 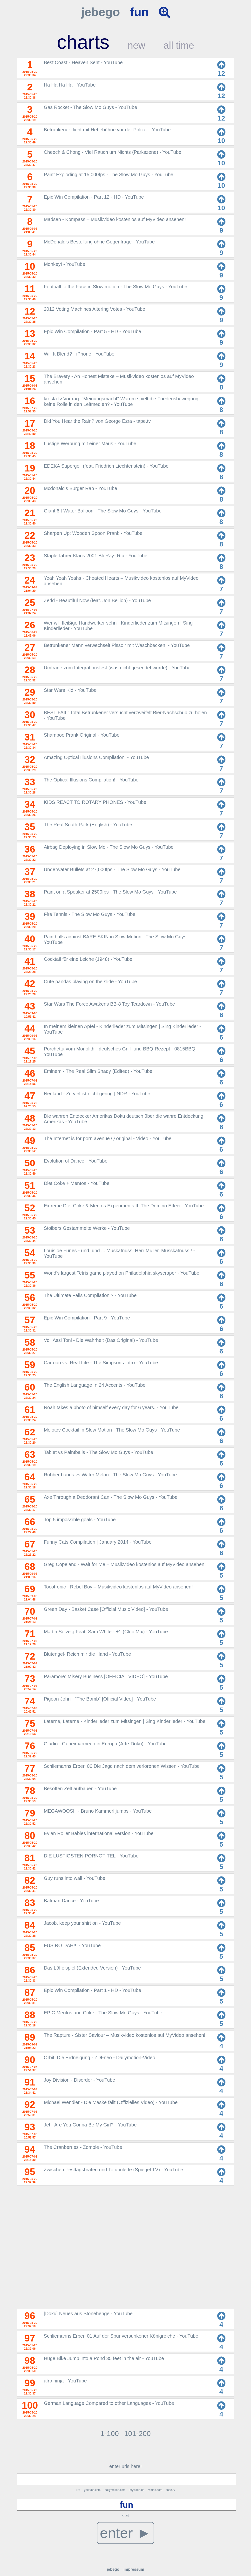 What do you see at coordinates (139, 12) in the screenshot?
I see `fun` at bounding box center [139, 12].